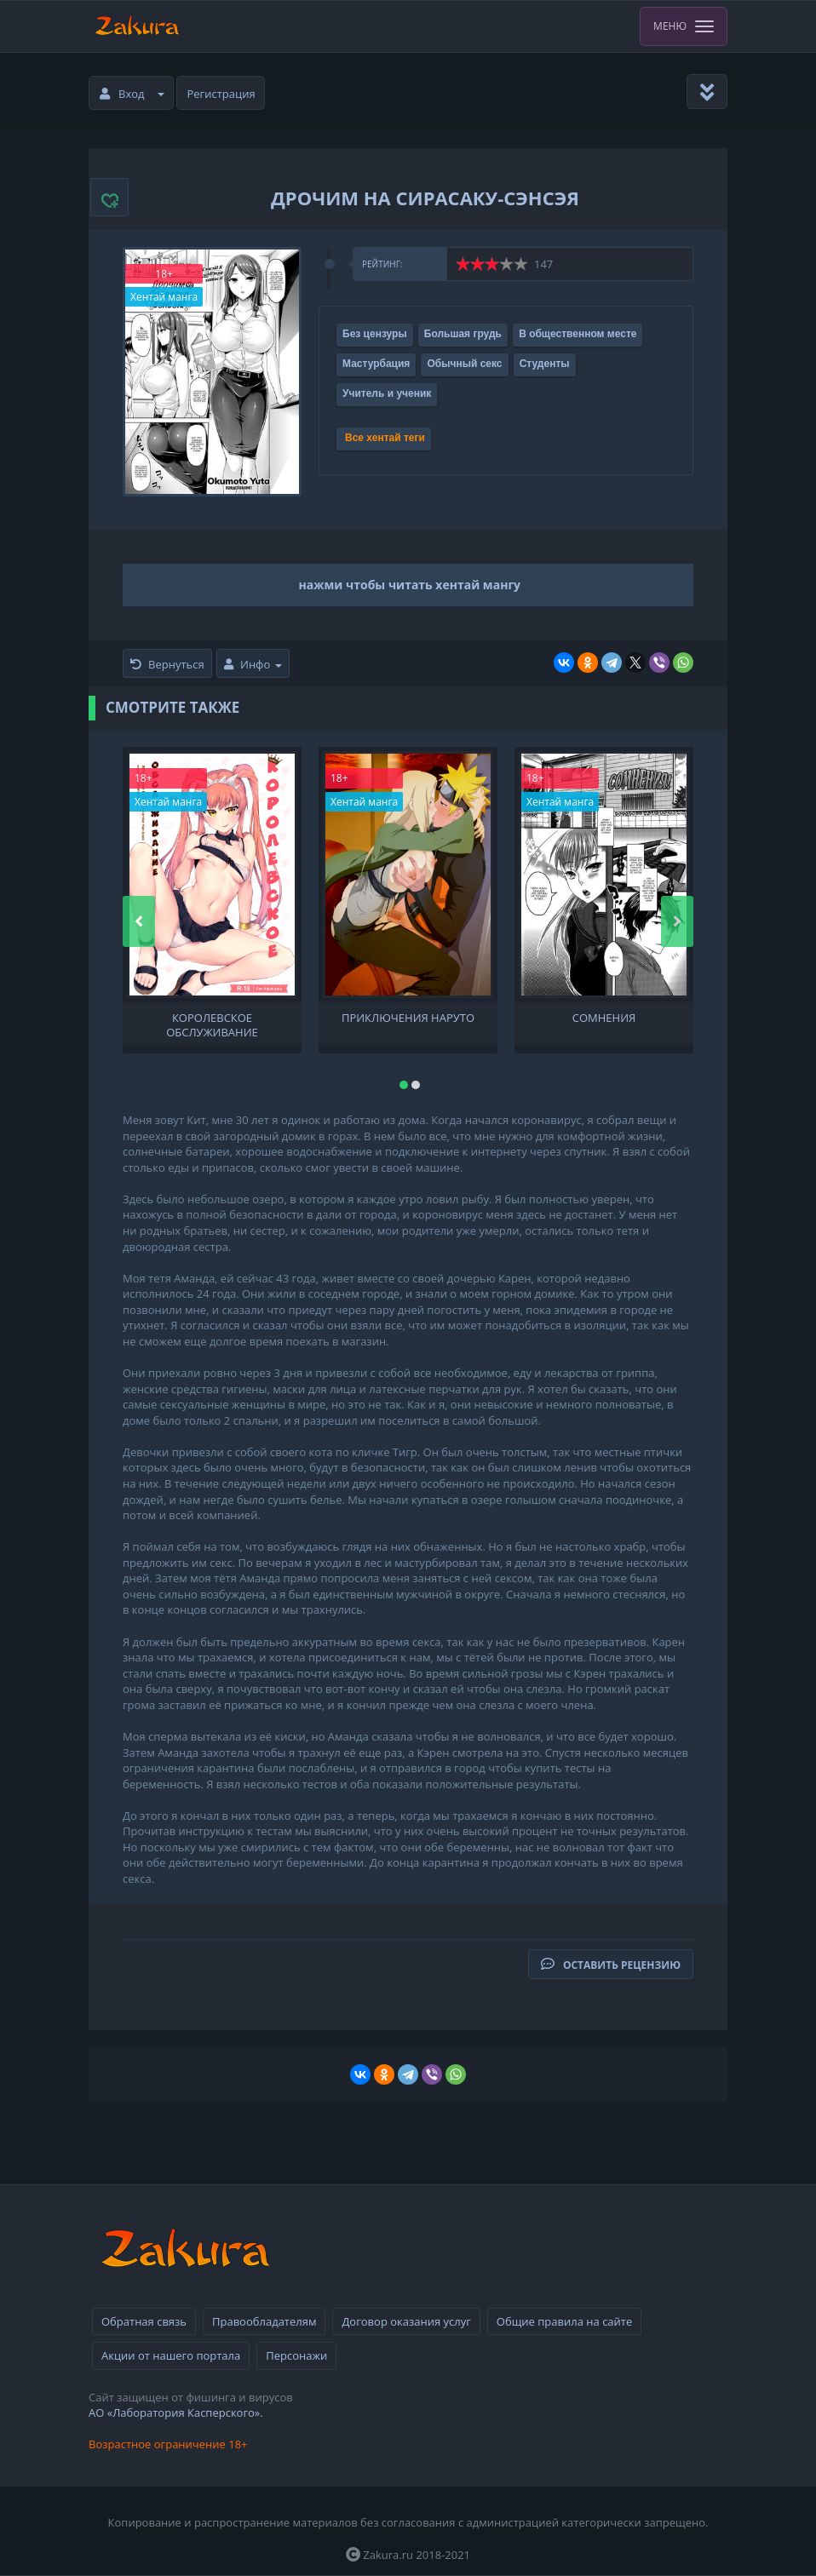 This screenshot has width=816, height=2576. What do you see at coordinates (463, 334) in the screenshot?
I see `Большая грудь` at bounding box center [463, 334].